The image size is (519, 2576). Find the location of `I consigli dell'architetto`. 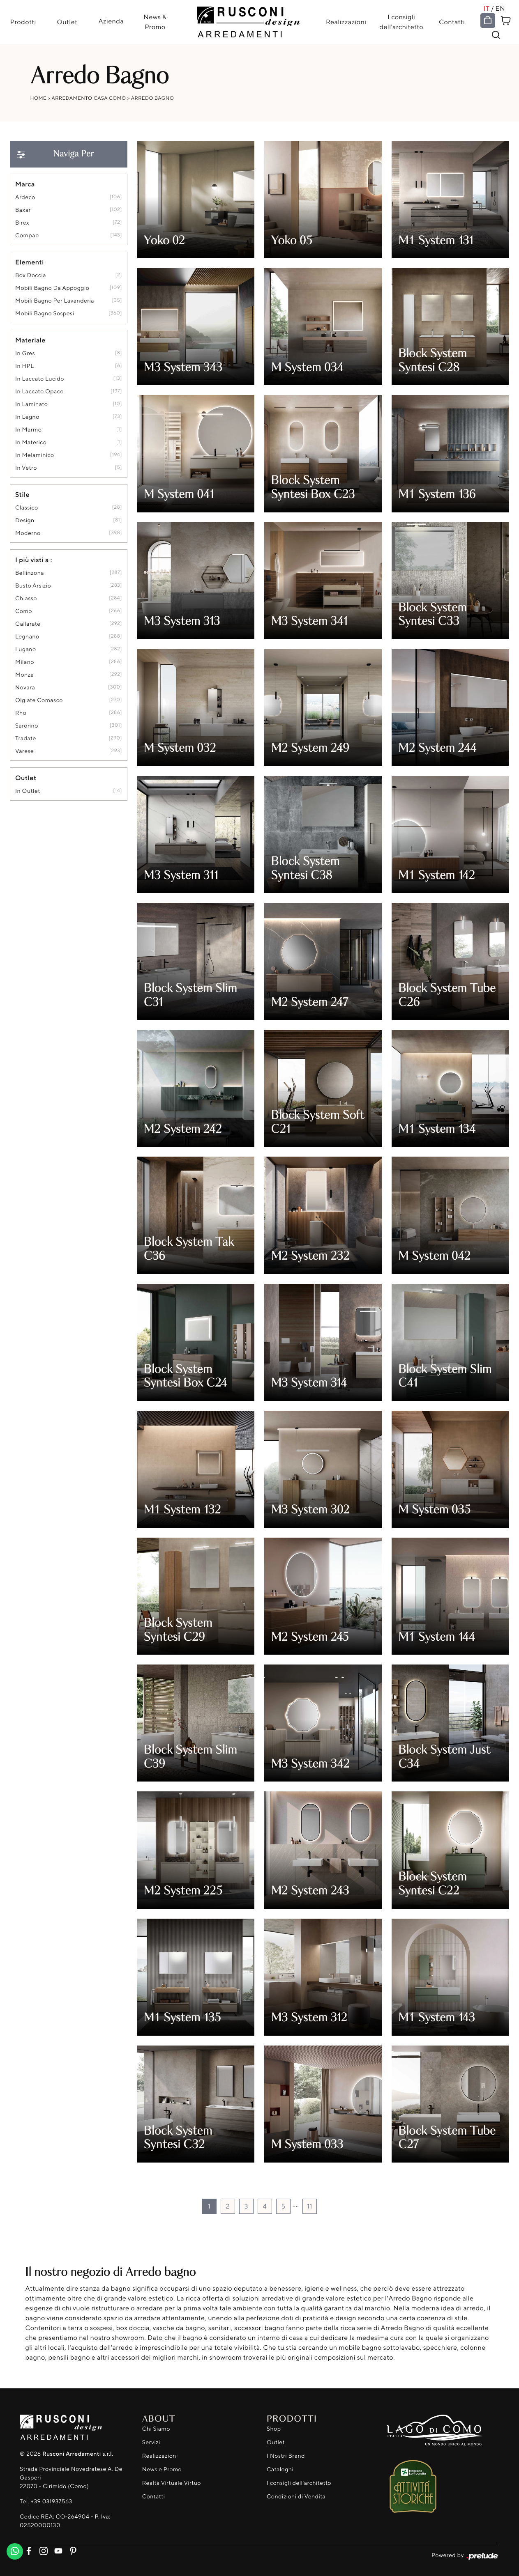

I consigli dell'architetto is located at coordinates (402, 22).